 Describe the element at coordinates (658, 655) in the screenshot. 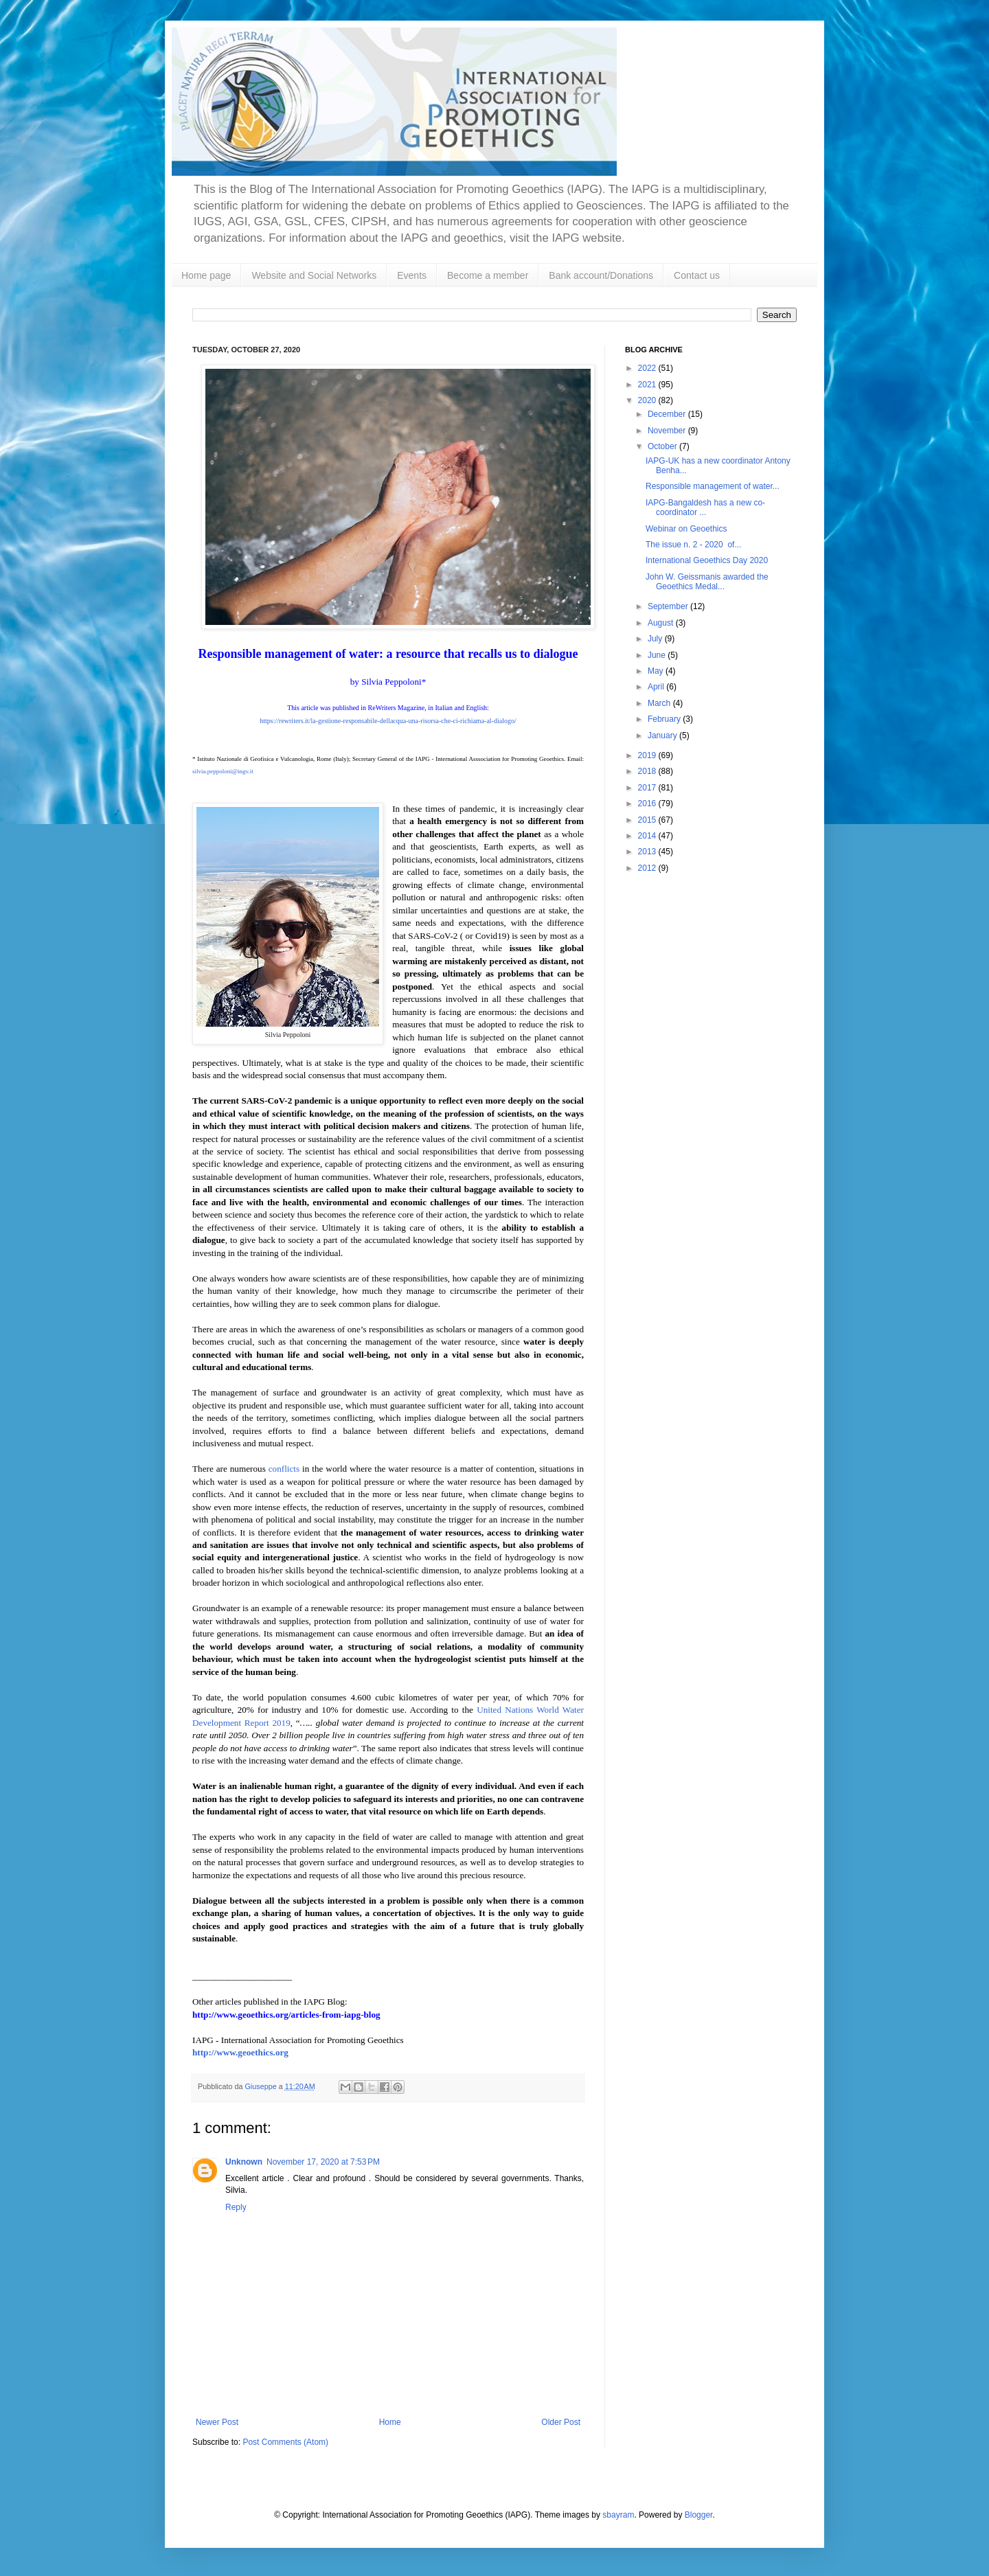

I see `June` at that location.